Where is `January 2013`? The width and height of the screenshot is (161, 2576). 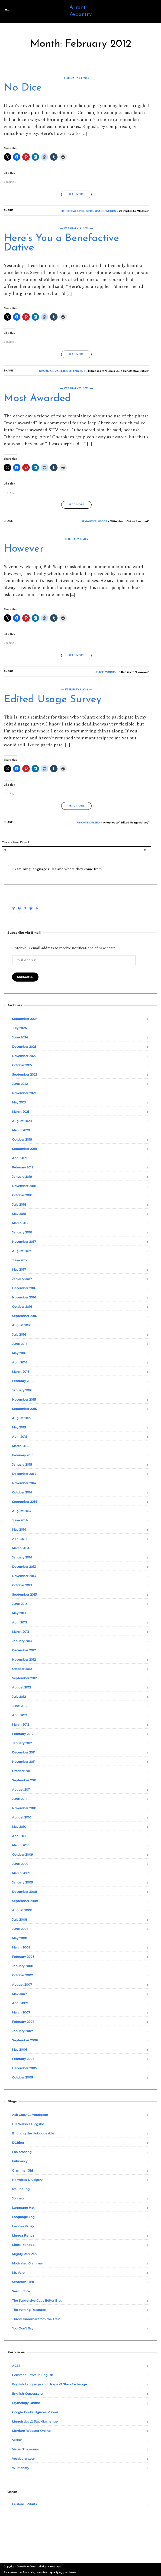 January 2013 is located at coordinates (22, 1641).